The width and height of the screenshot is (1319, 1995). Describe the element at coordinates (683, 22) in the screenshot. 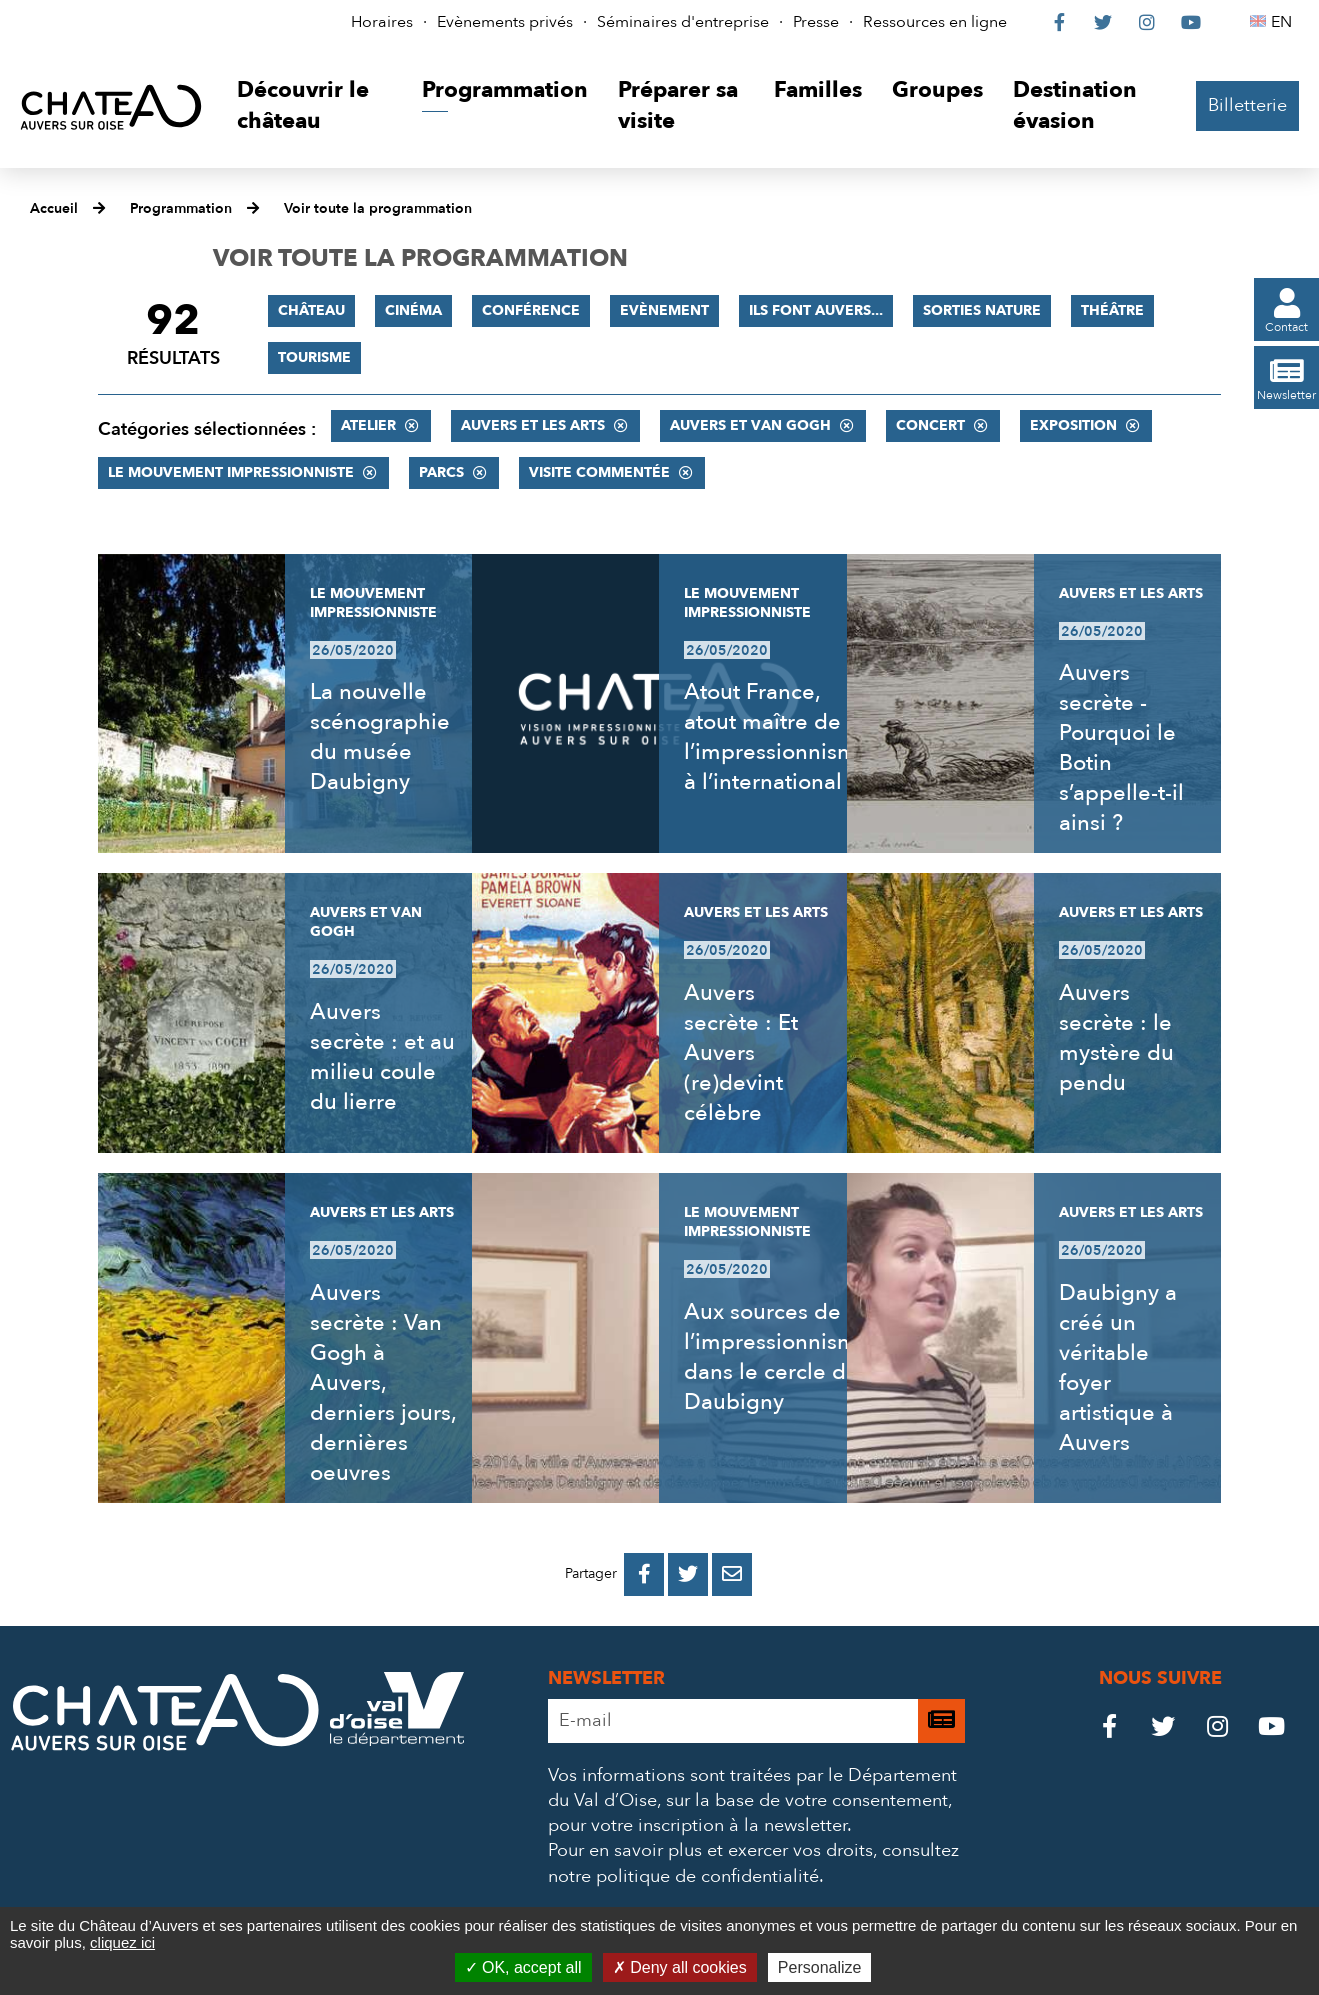

I see `Séminaires d'entreprise` at that location.